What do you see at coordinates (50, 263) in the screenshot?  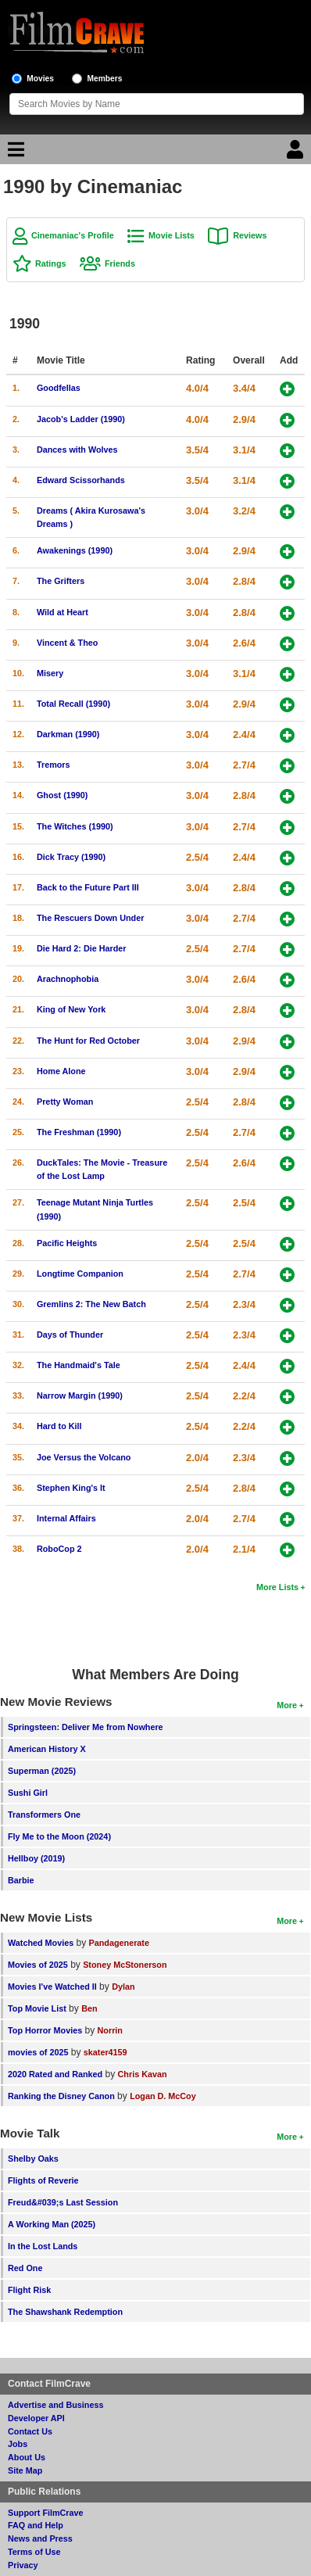 I see `Ratings` at bounding box center [50, 263].